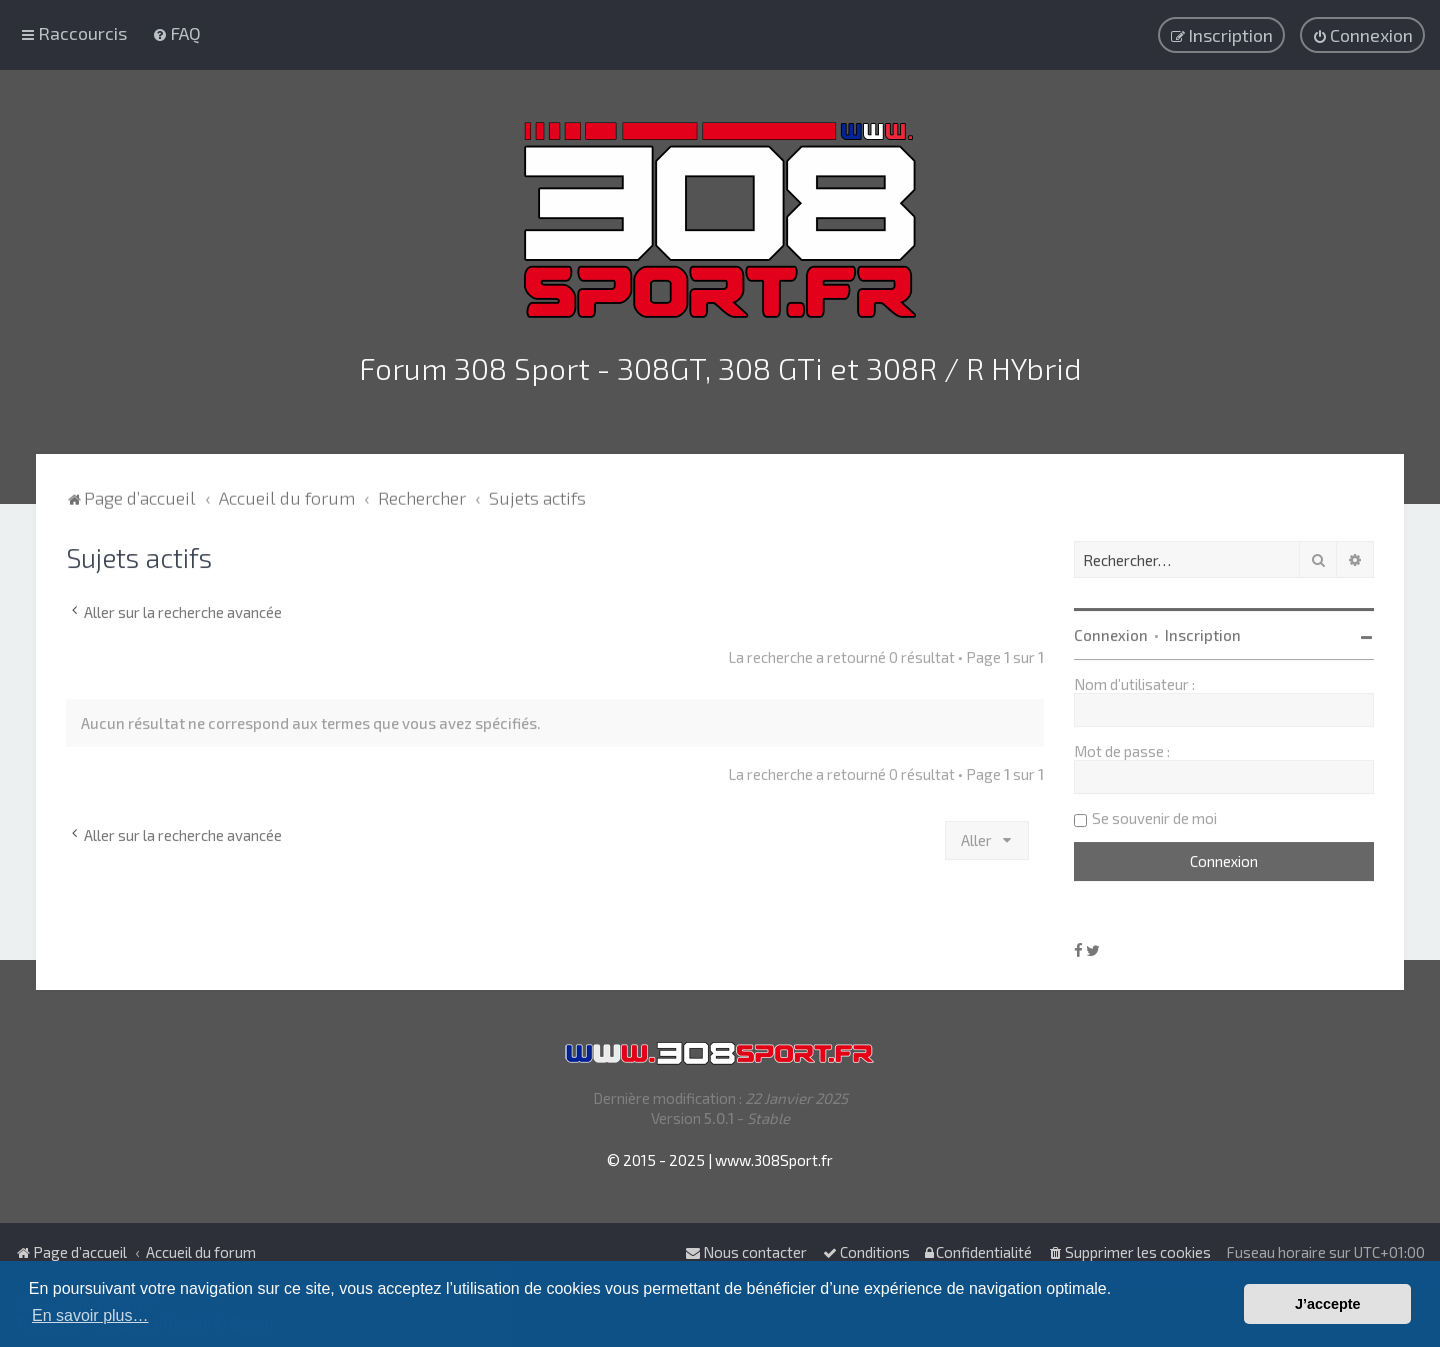 This screenshot has height=1347, width=1440. Describe the element at coordinates (1111, 632) in the screenshot. I see `Connexion` at that location.